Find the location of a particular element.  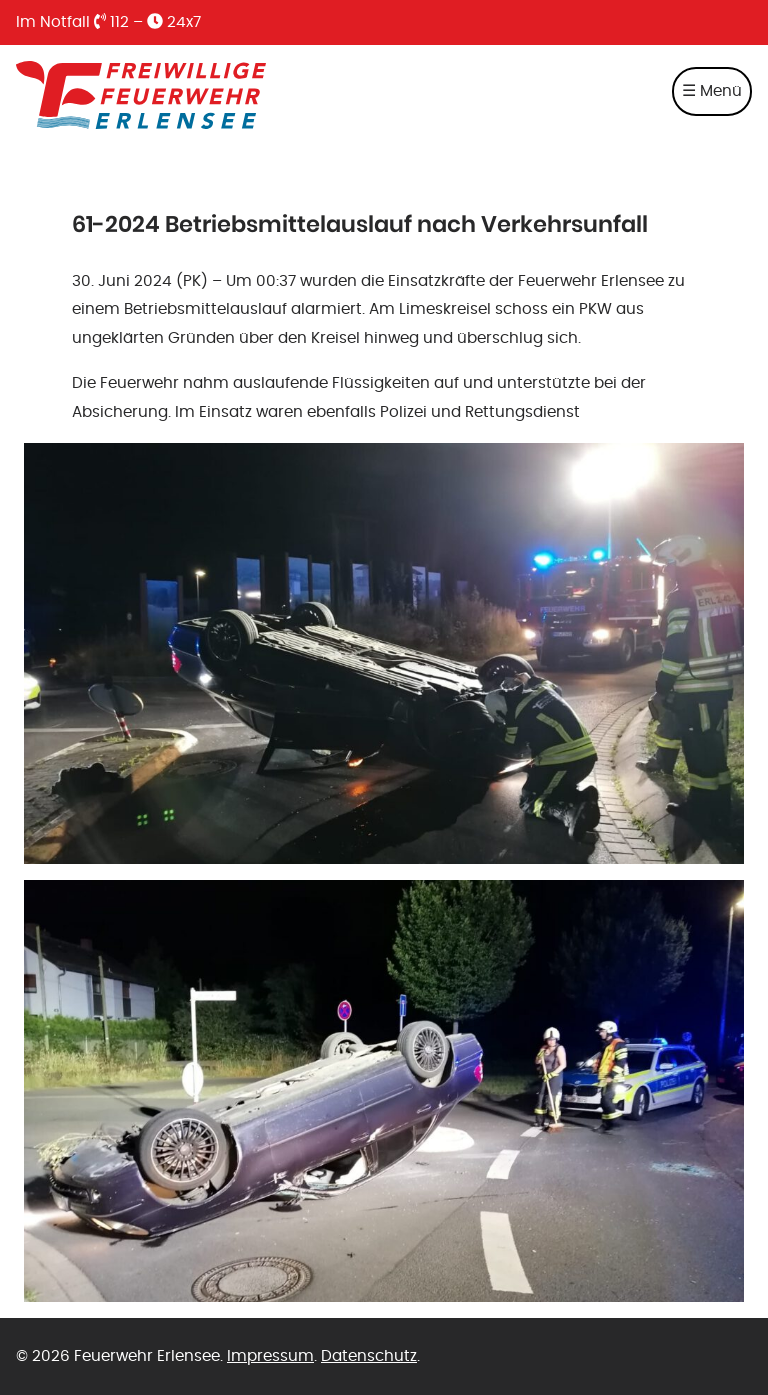

112 is located at coordinates (111, 22).